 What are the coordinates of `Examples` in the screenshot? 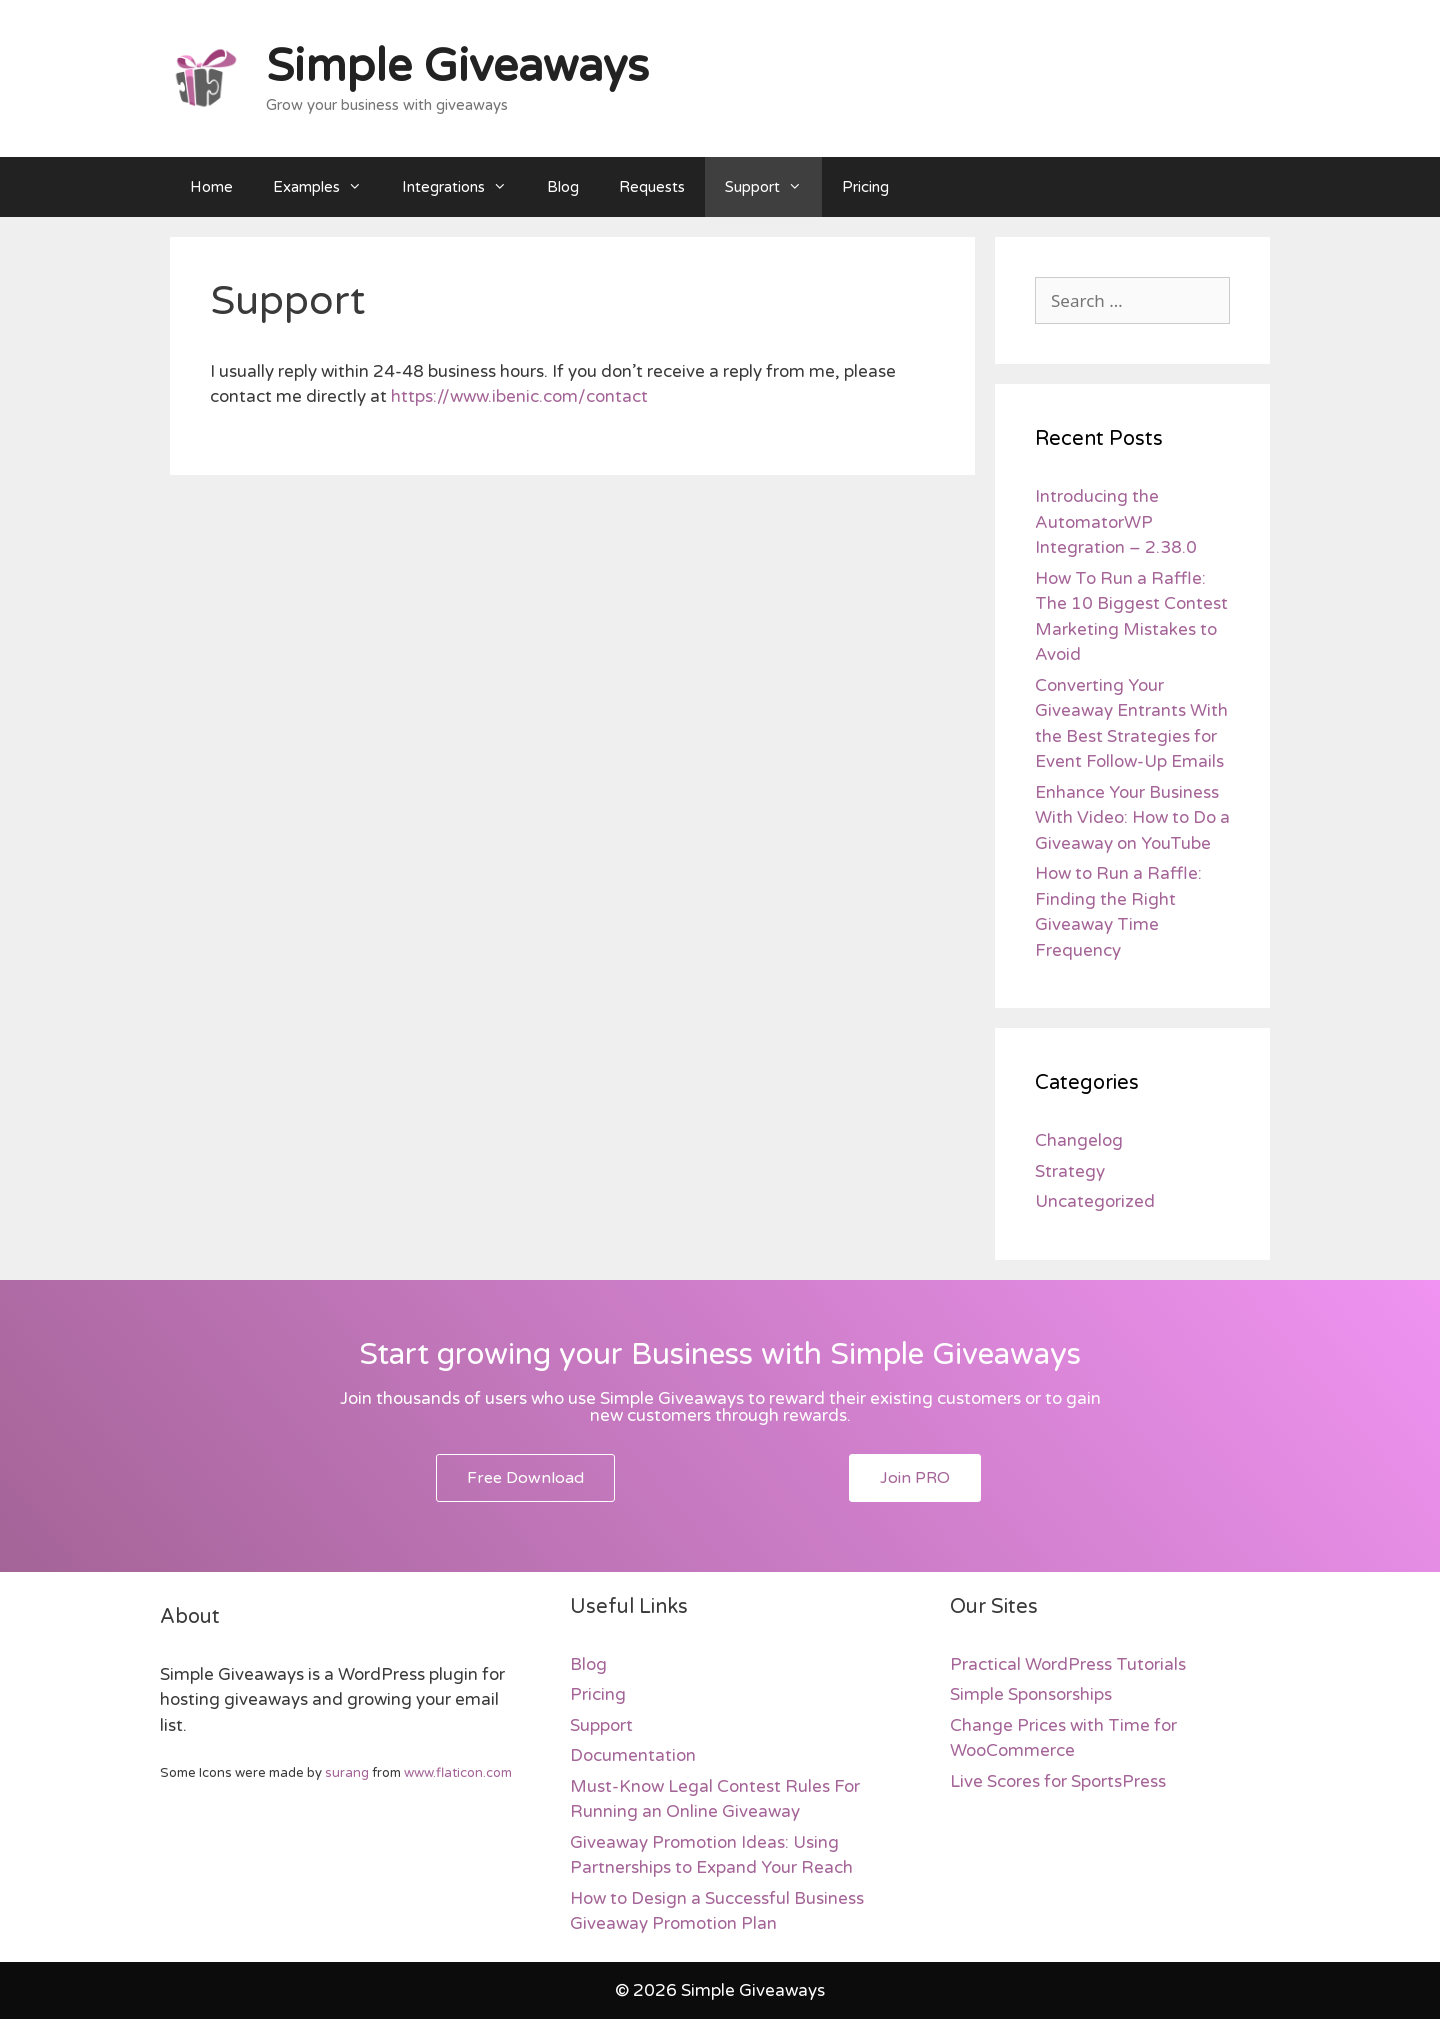 It's located at (327, 187).